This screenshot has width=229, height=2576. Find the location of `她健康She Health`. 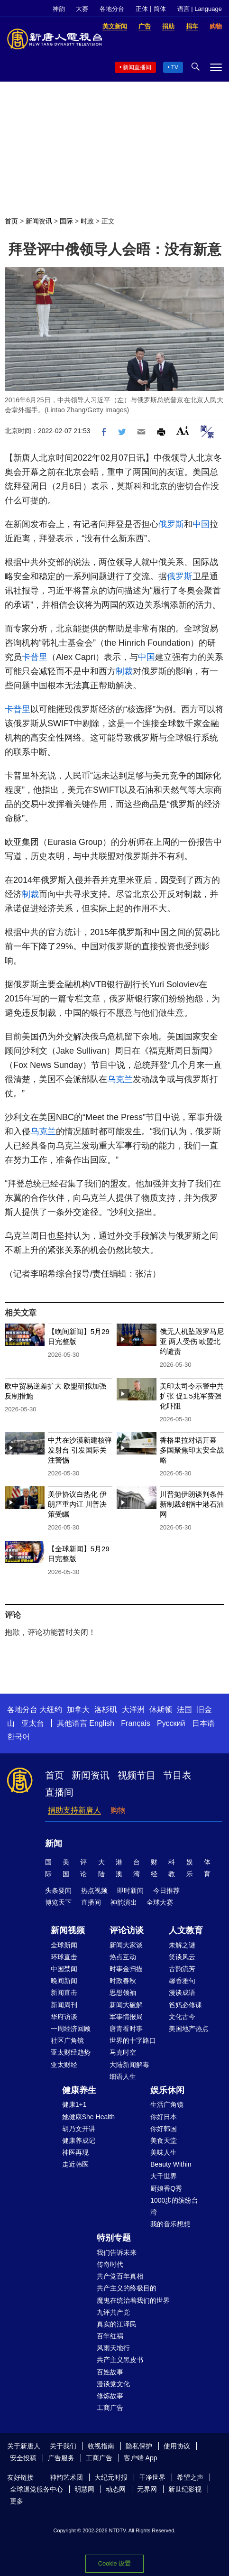

她健康She Health is located at coordinates (88, 2117).